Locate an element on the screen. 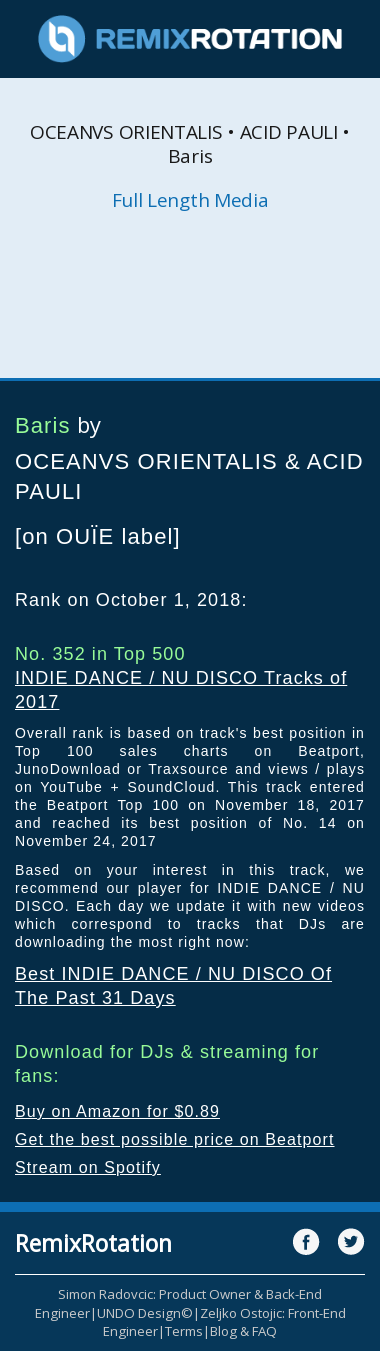 The image size is (380, 1351). Blog & FAQ is located at coordinates (243, 1331).